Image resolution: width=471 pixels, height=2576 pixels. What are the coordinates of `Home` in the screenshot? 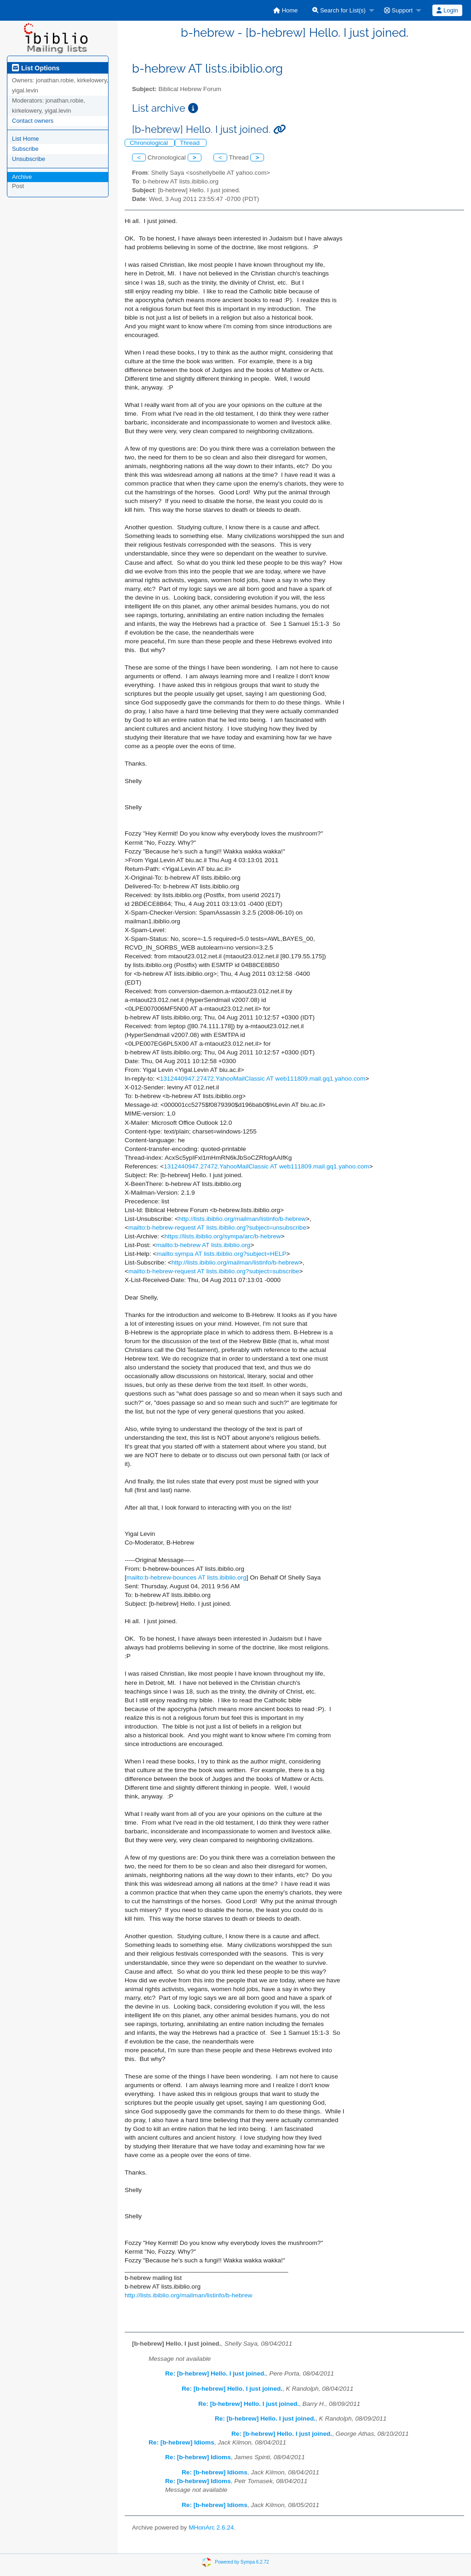 It's located at (285, 10).